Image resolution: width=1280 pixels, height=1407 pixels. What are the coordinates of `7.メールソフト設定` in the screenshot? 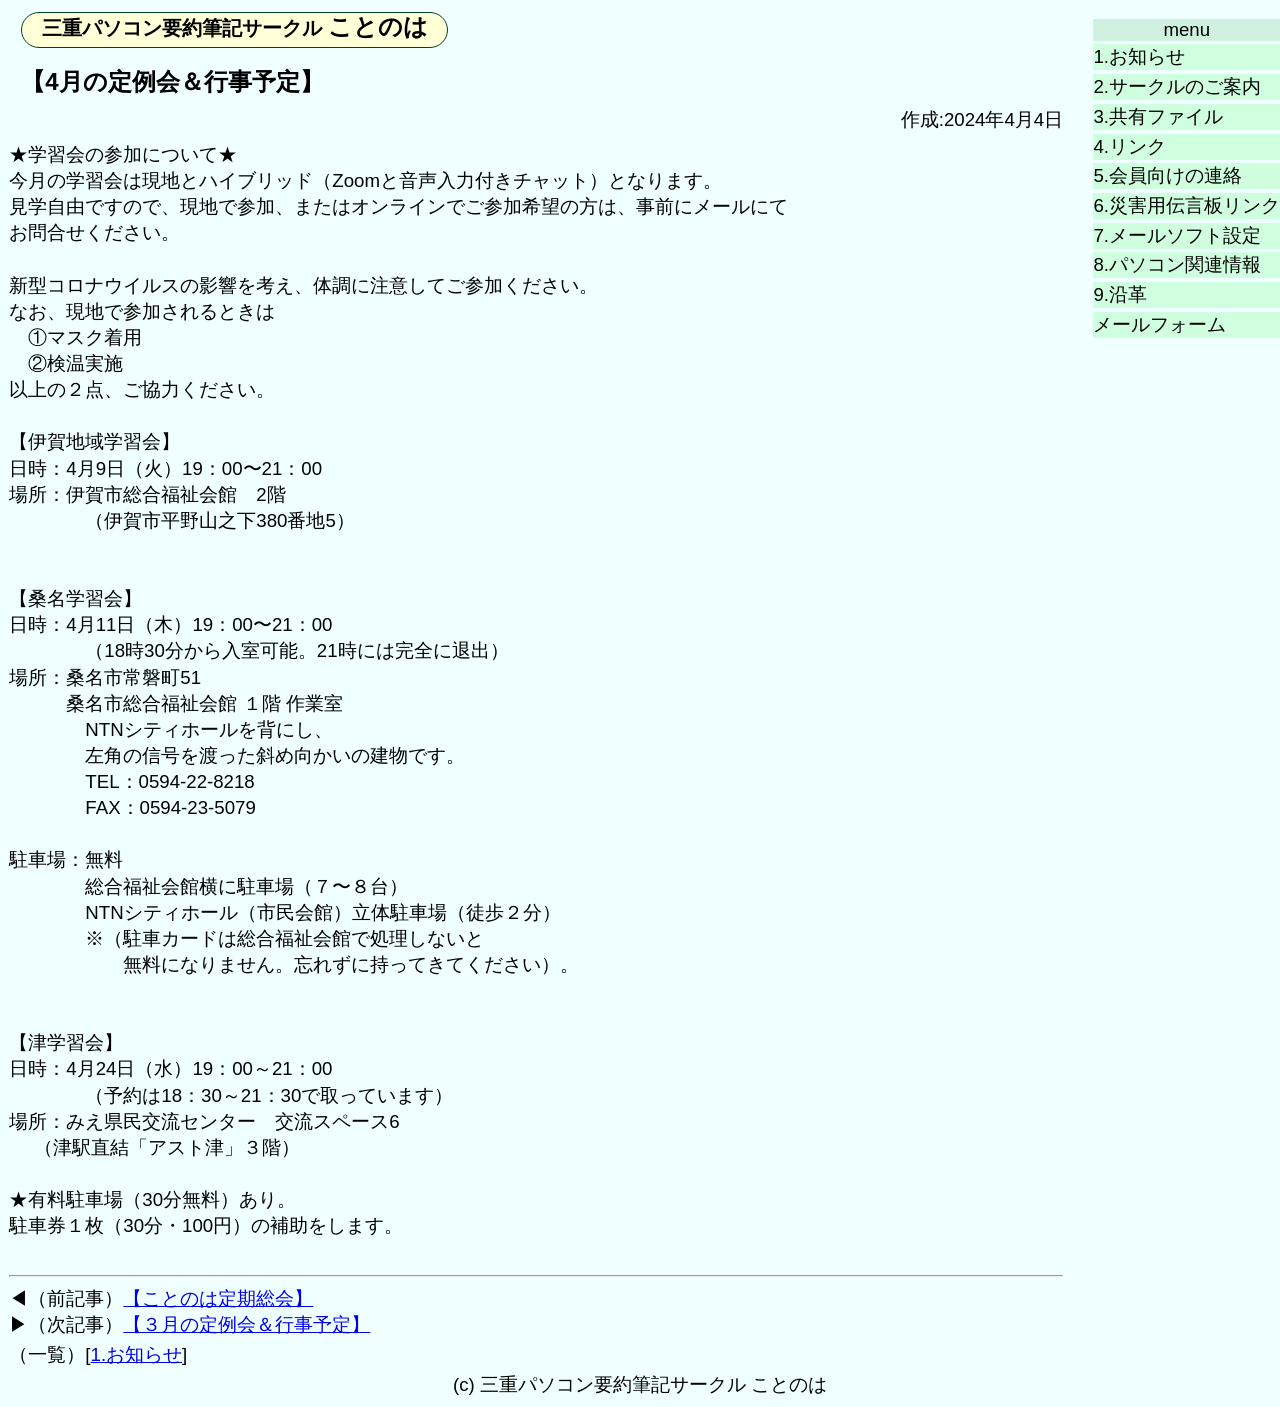 It's located at (1177, 235).